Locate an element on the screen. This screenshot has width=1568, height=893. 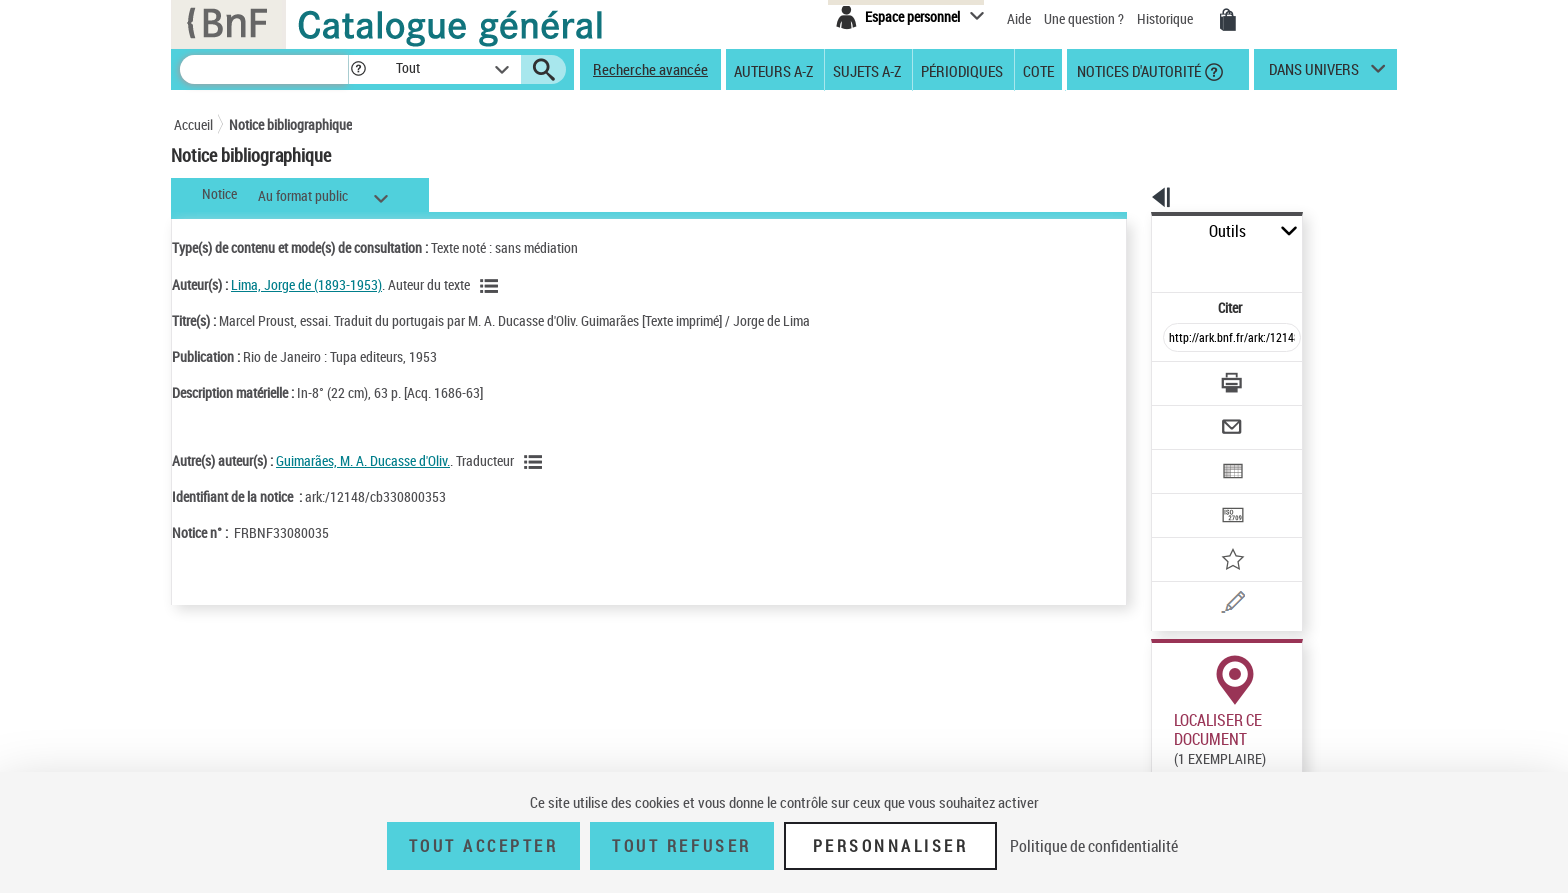
Recherche avancée is located at coordinates (650, 69).